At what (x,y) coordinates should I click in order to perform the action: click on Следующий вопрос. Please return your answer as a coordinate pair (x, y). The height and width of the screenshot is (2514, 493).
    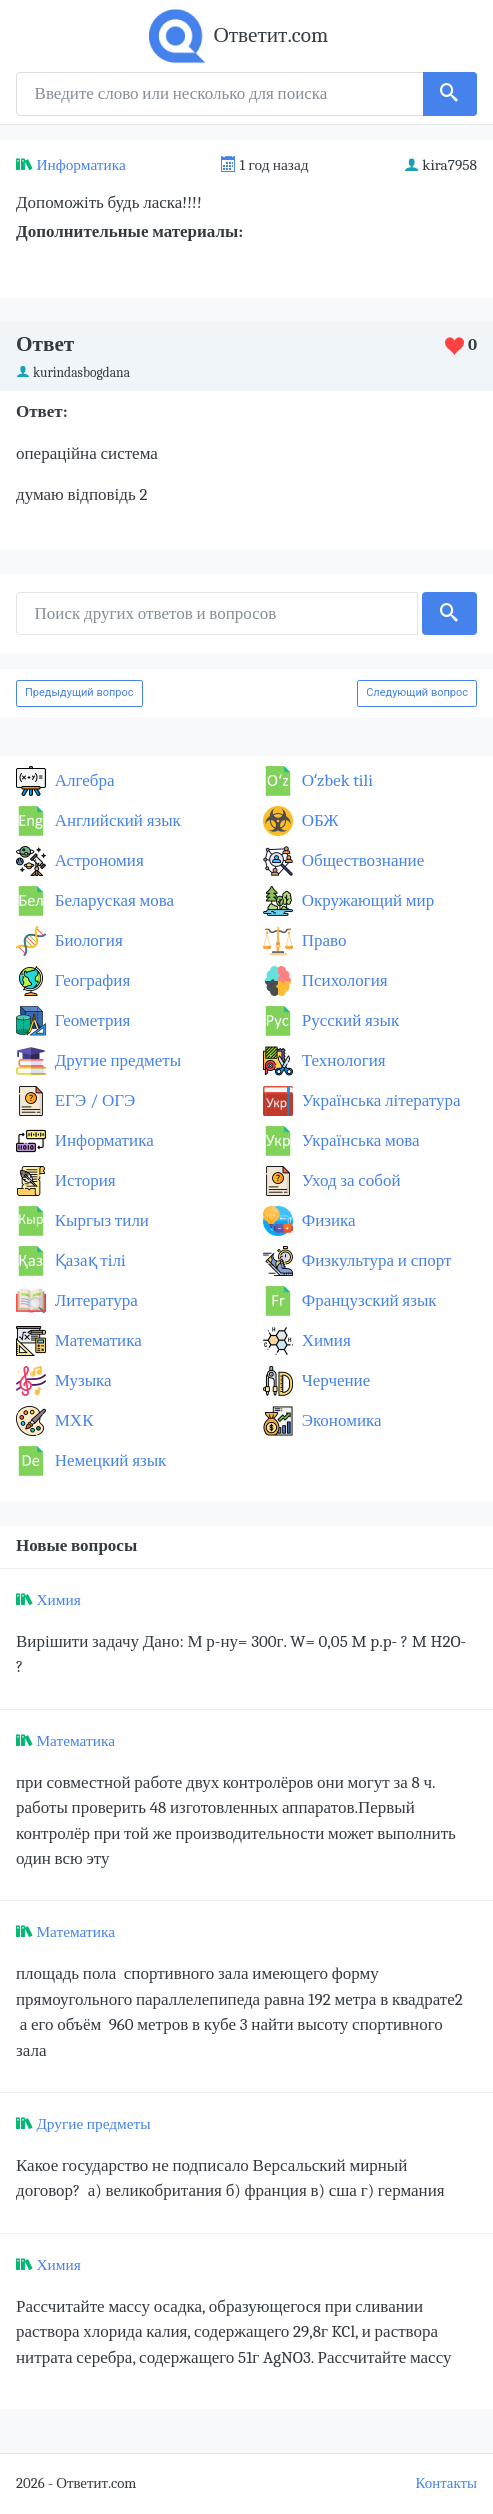
    Looking at the image, I should click on (417, 692).